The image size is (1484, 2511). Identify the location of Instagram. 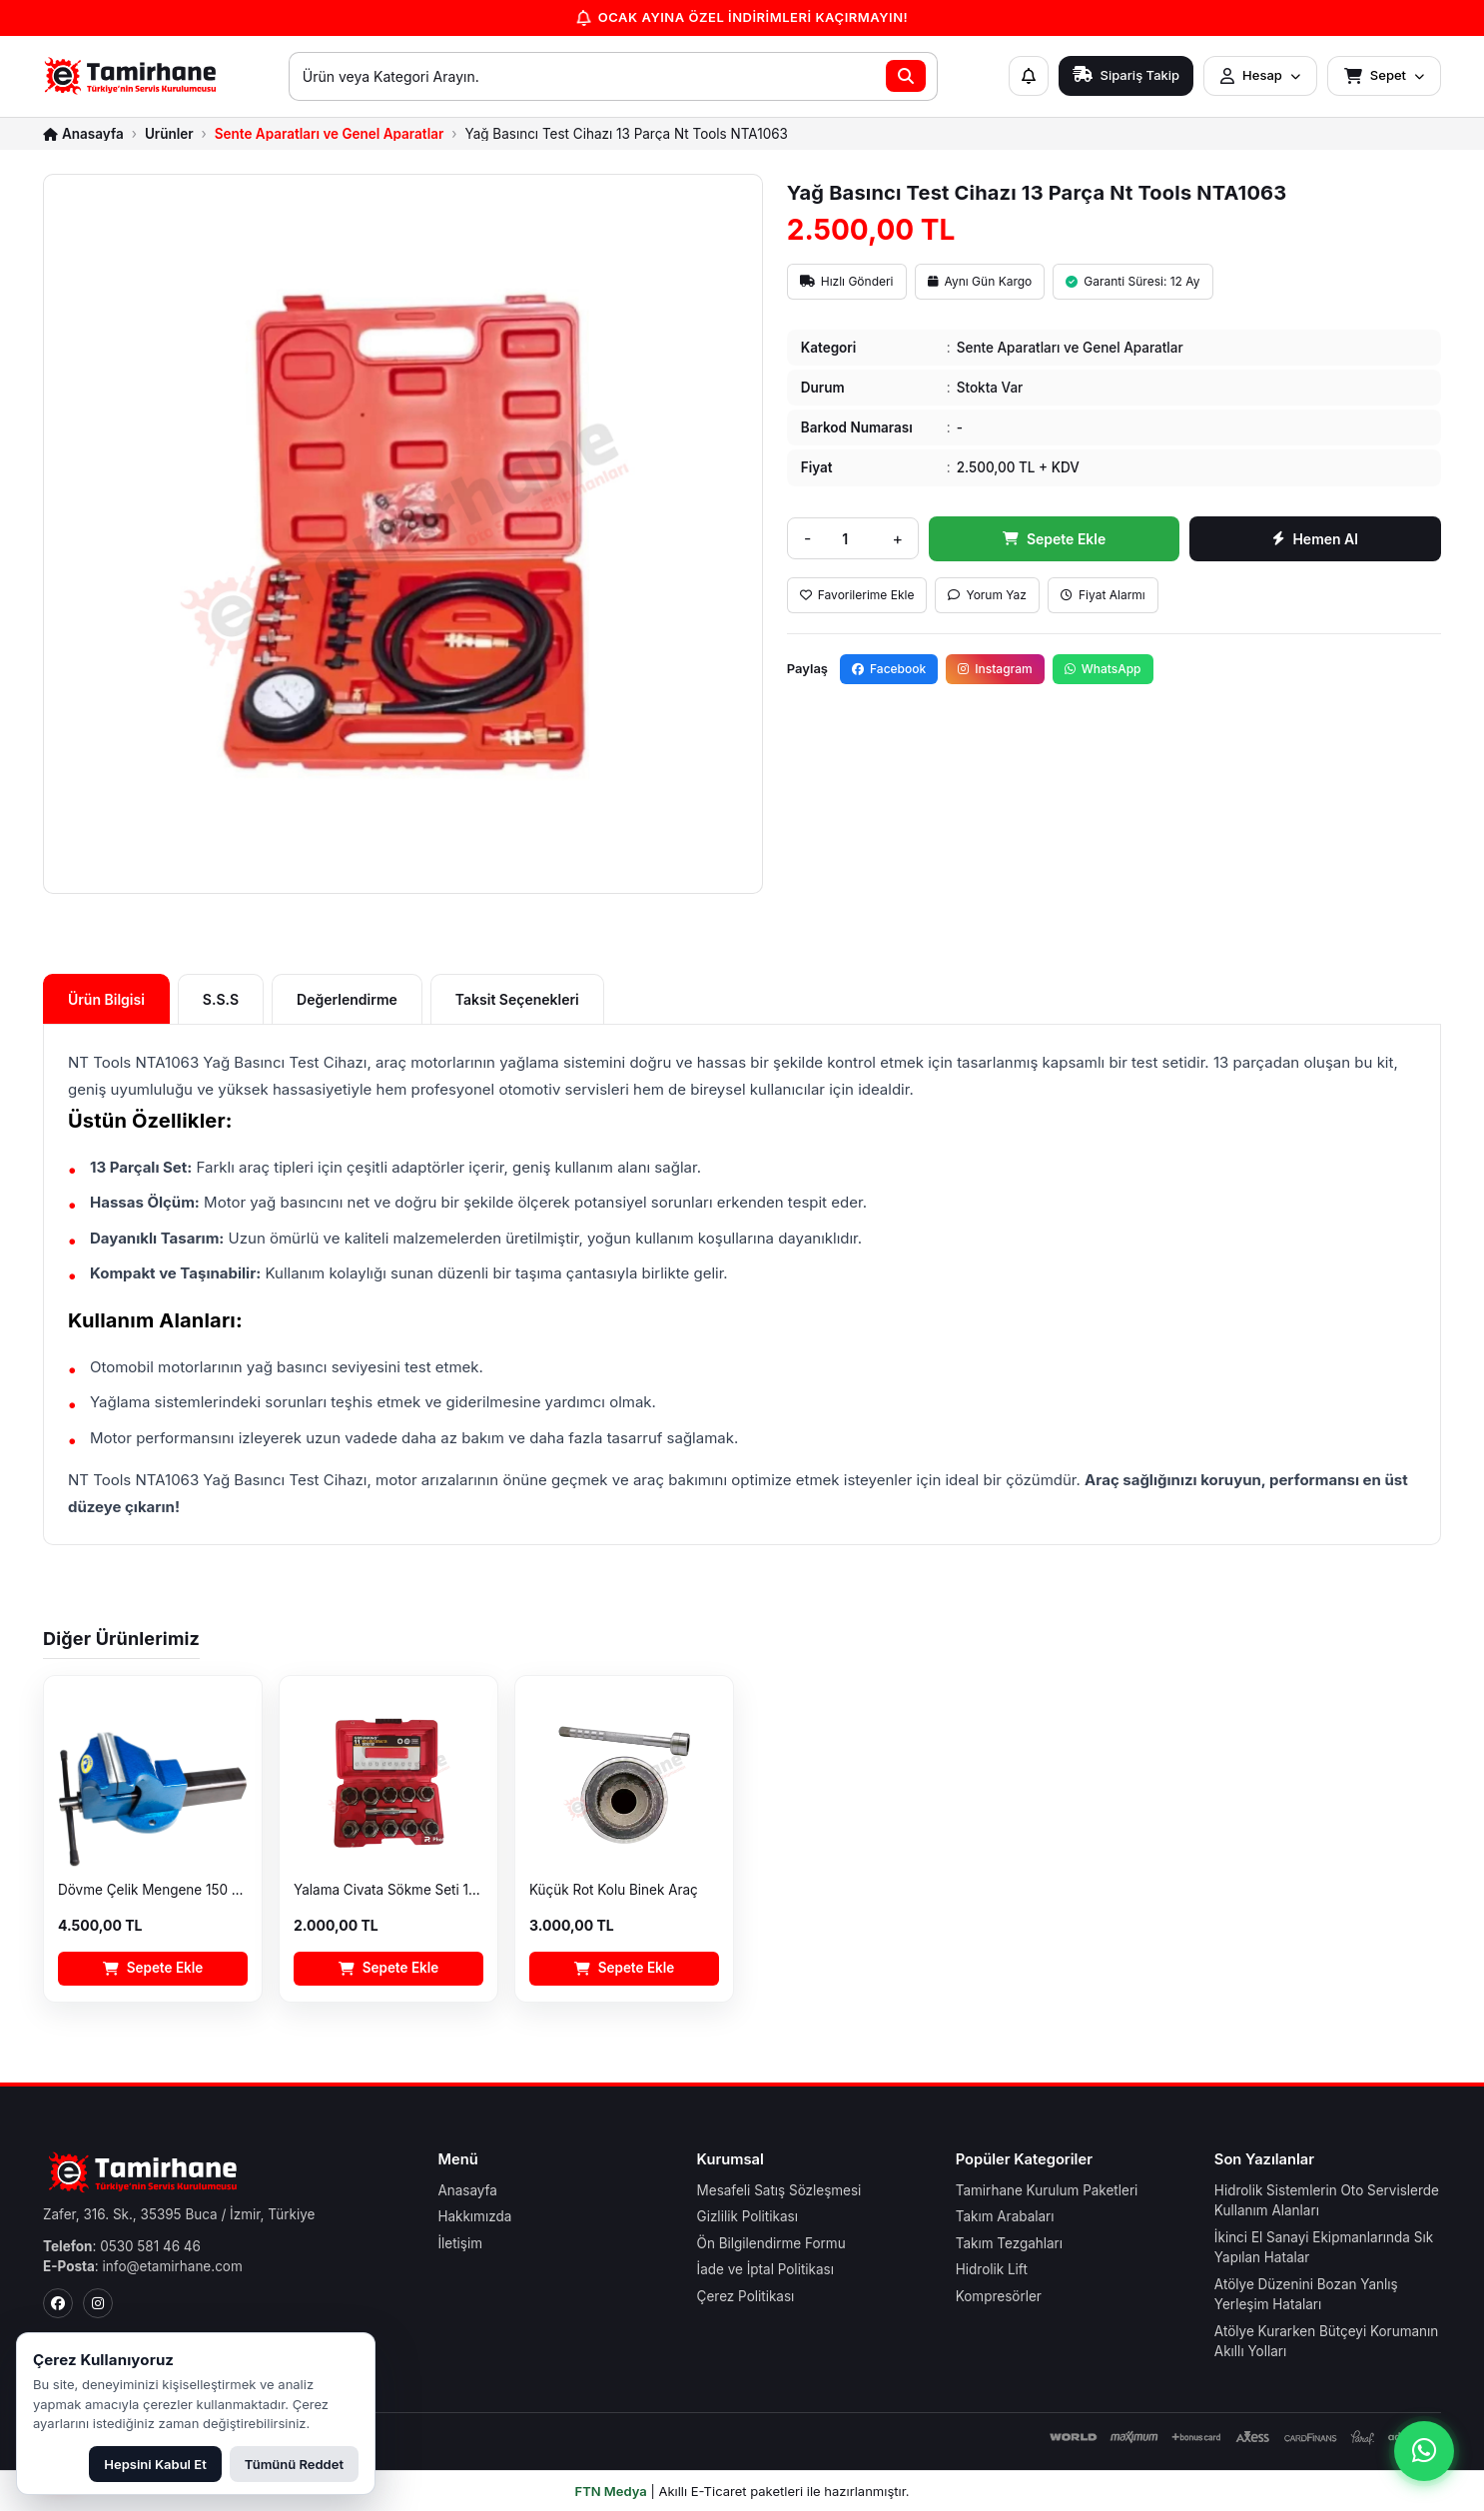
(995, 668).